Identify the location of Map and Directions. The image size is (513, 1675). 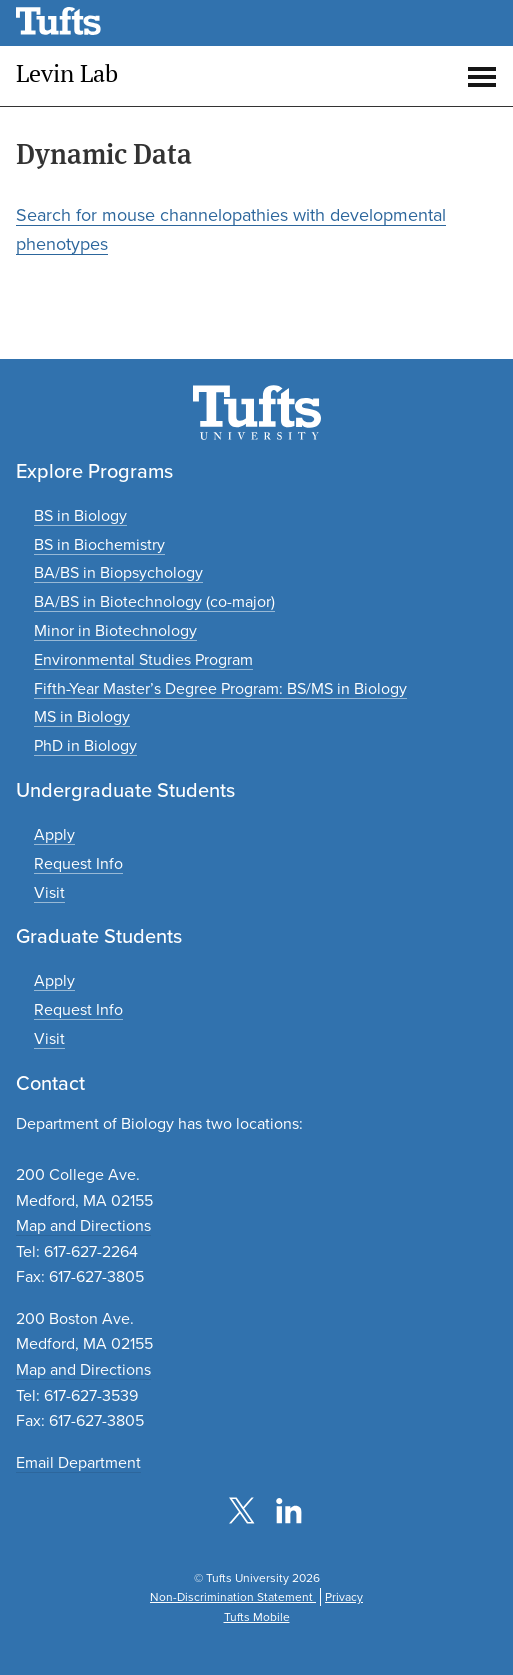
(83, 1225).